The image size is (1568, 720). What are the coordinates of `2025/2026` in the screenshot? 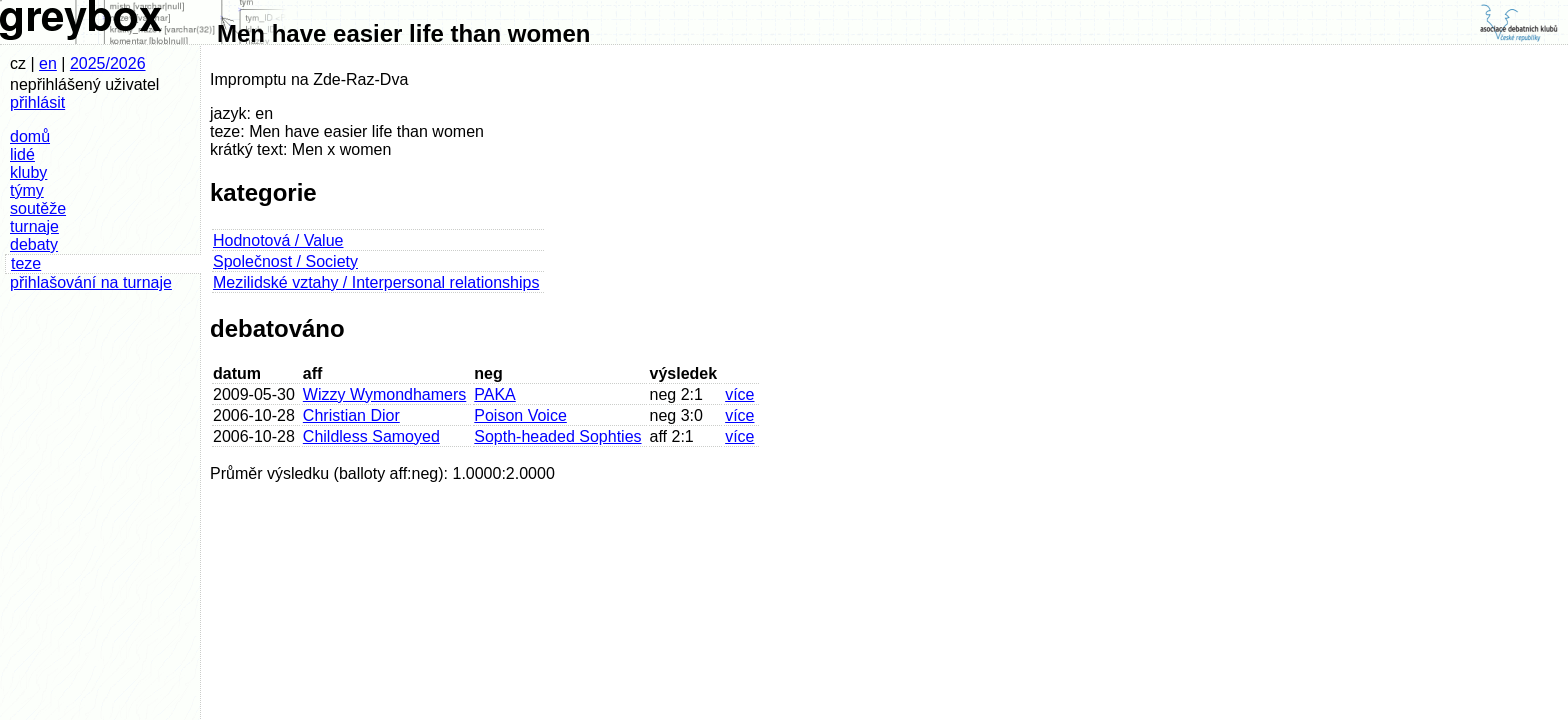 It's located at (108, 63).